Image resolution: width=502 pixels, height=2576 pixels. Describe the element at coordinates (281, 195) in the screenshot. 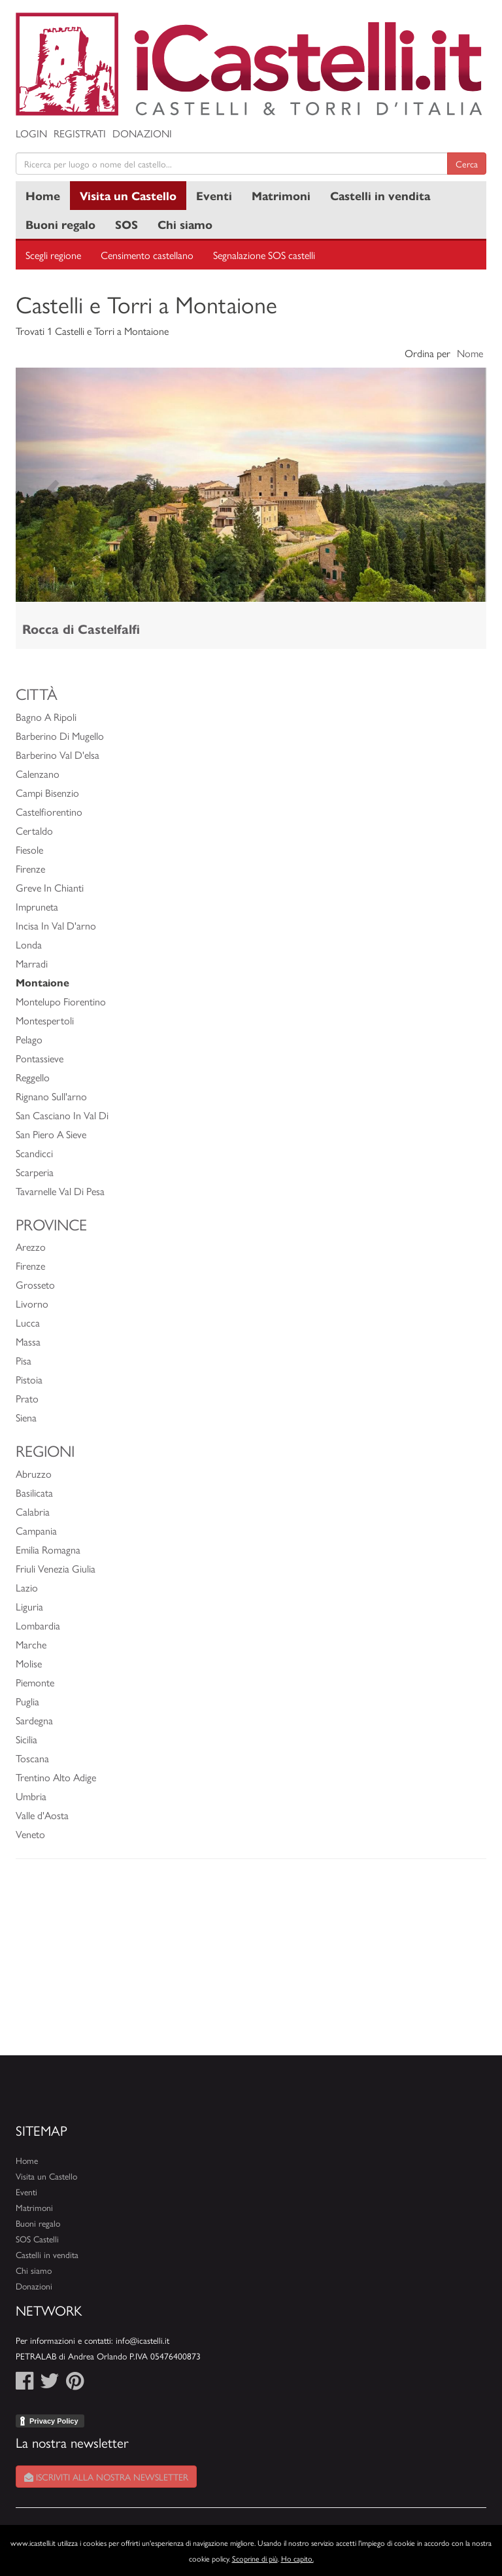

I see `Matrimoni` at that location.